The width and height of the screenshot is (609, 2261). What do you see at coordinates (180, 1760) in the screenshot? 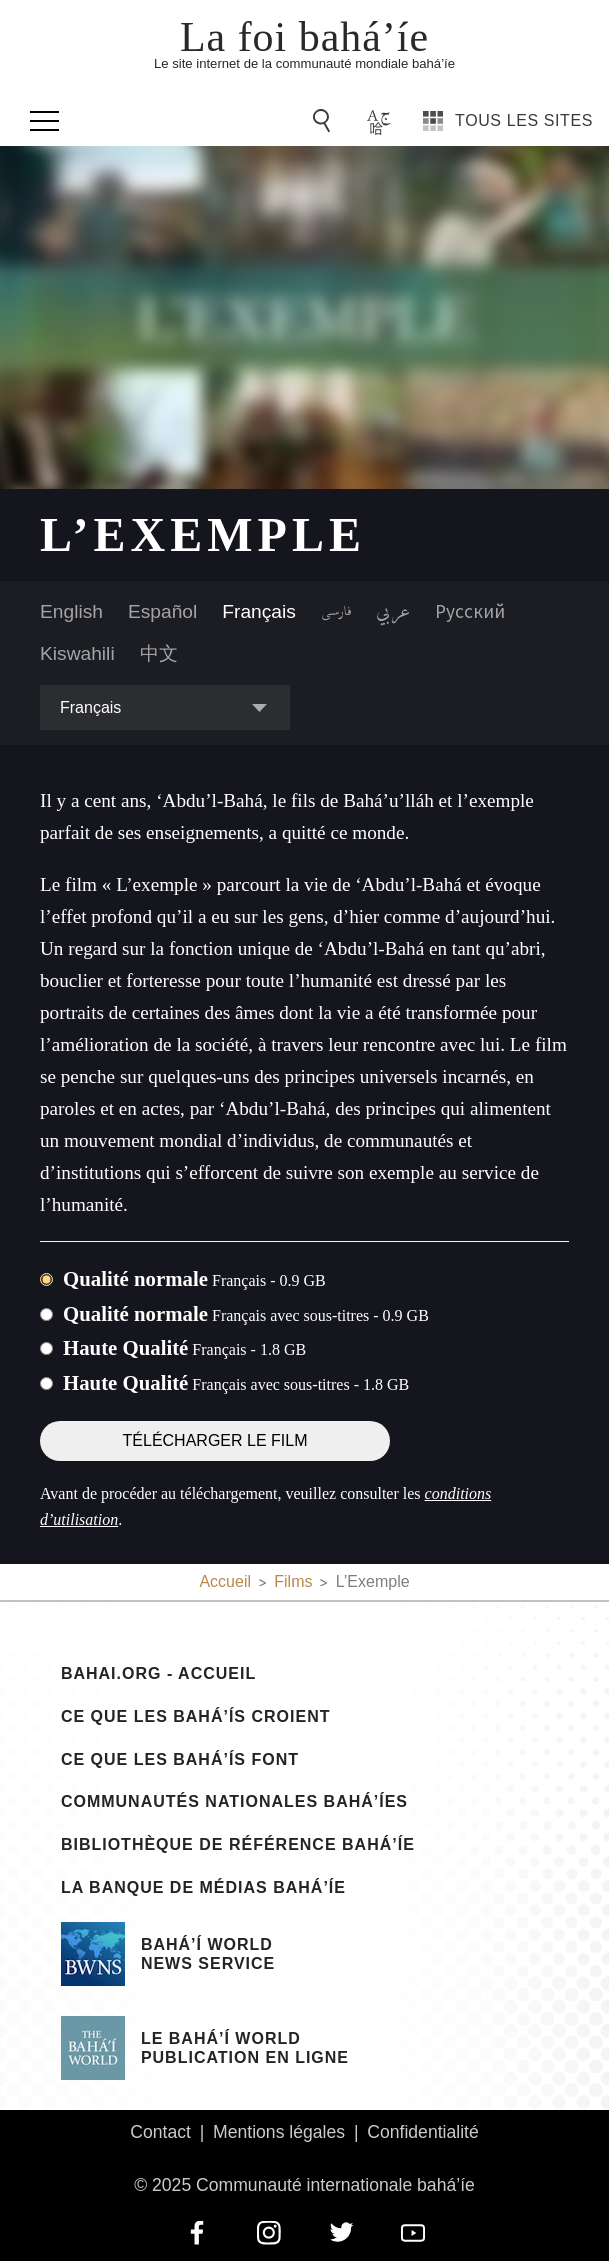
I see `Ce que les bahá’ís font` at bounding box center [180, 1760].